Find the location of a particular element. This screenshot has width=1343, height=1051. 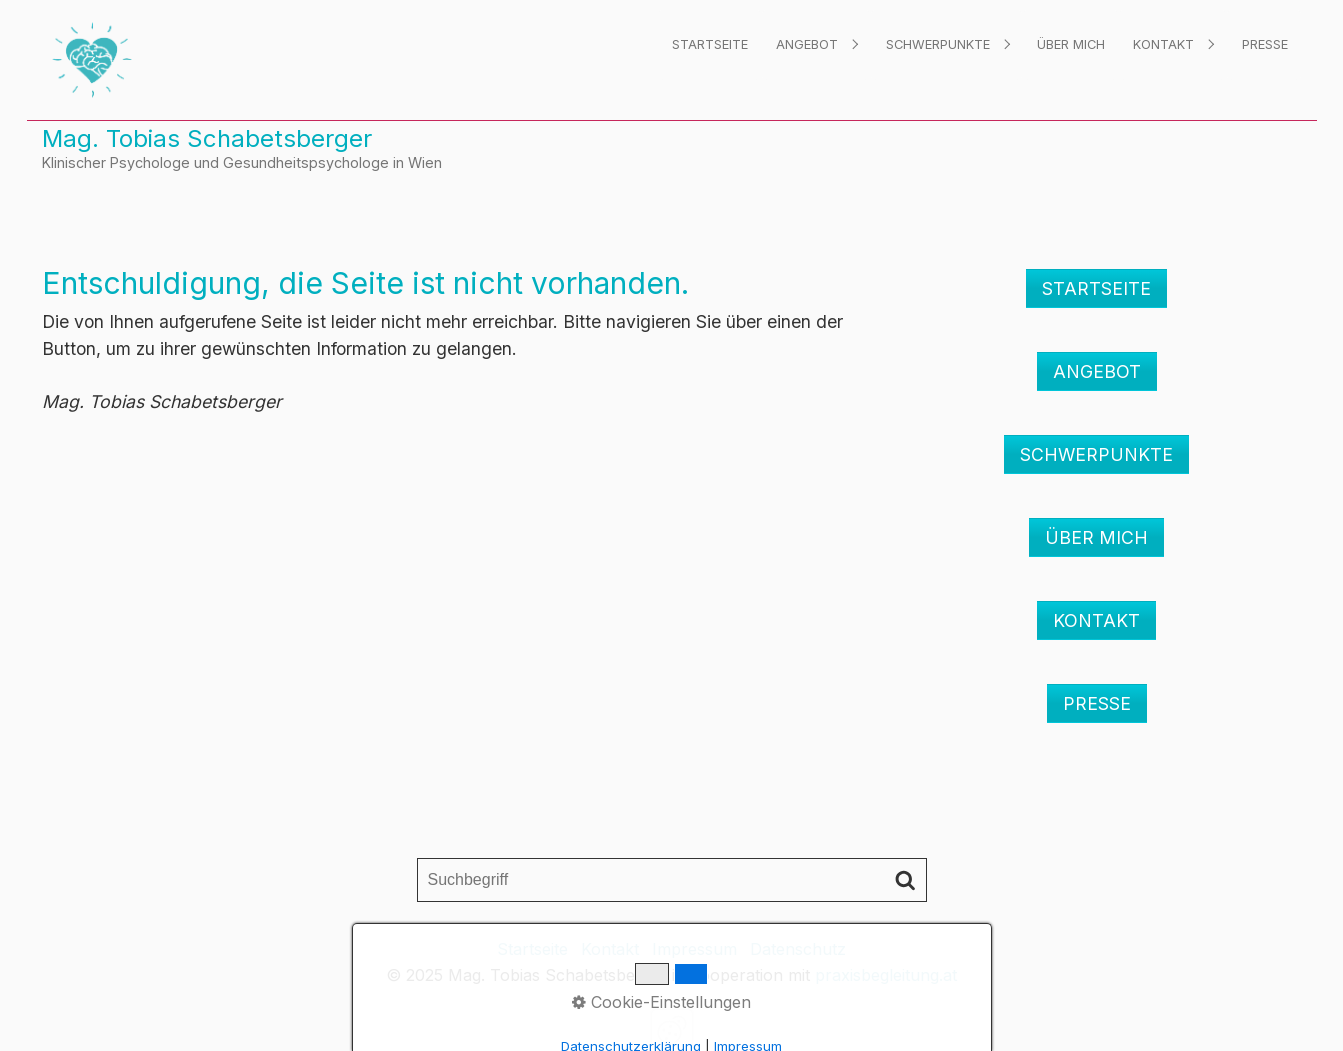

Über mich is located at coordinates (1071, 44).